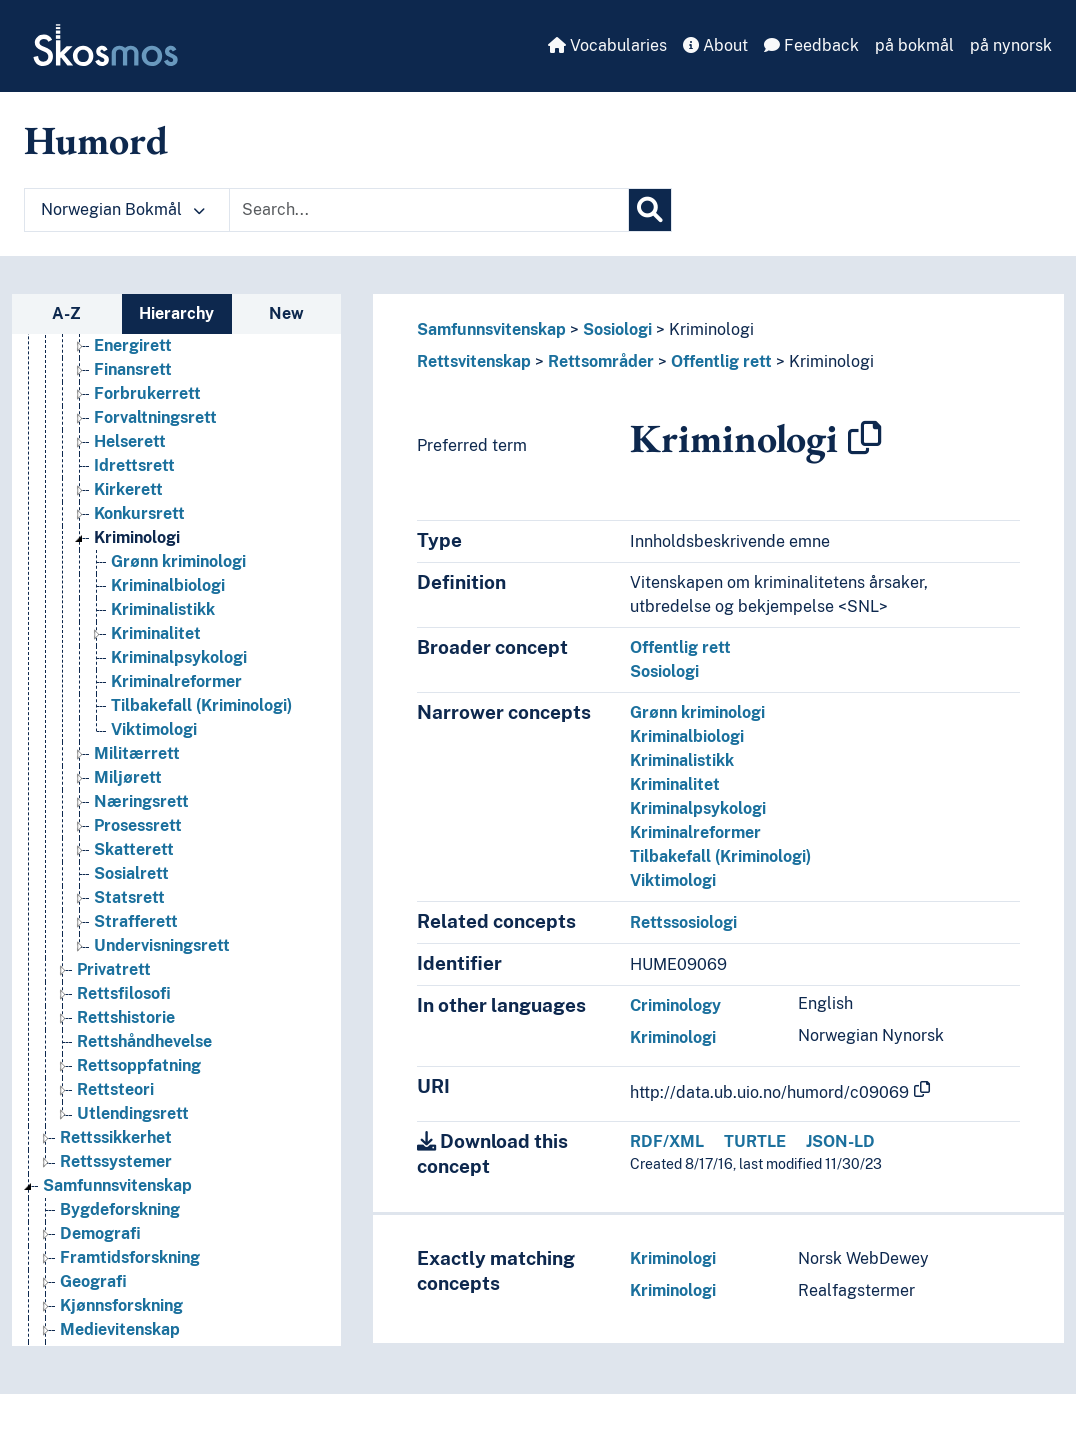 This screenshot has height=1442, width=1076. What do you see at coordinates (154, 729) in the screenshot?
I see `Viktimologi [Go to the concept page]` at bounding box center [154, 729].